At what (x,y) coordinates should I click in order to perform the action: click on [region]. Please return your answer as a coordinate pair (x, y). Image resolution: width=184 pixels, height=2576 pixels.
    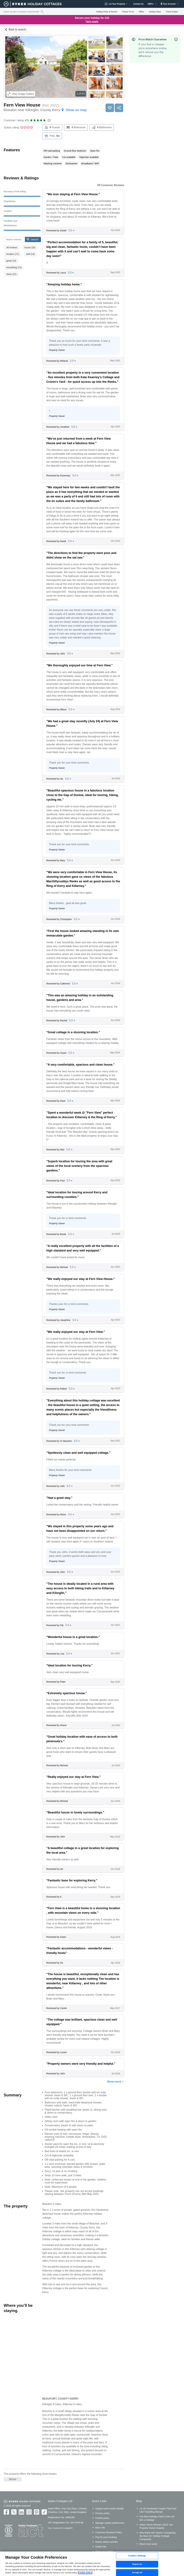
    Looking at the image, I should click on (92, 2563).